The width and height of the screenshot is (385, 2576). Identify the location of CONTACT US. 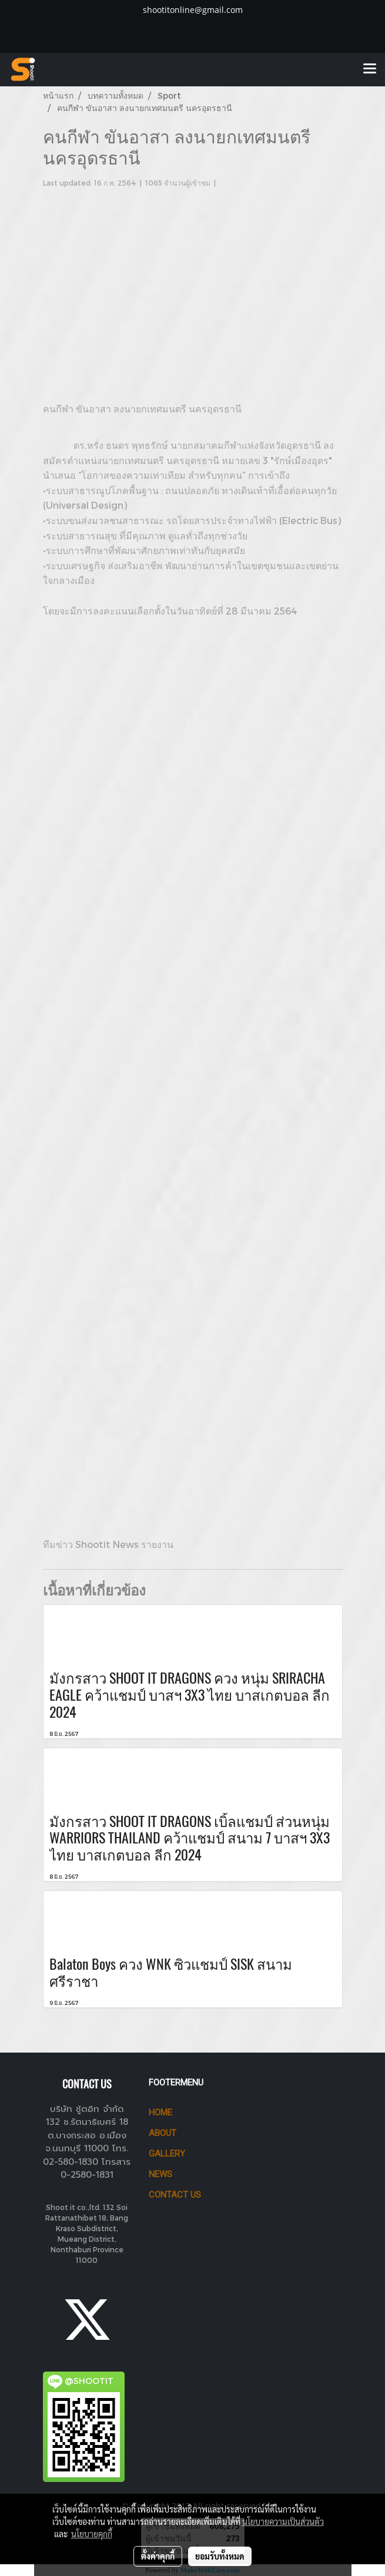
(175, 2194).